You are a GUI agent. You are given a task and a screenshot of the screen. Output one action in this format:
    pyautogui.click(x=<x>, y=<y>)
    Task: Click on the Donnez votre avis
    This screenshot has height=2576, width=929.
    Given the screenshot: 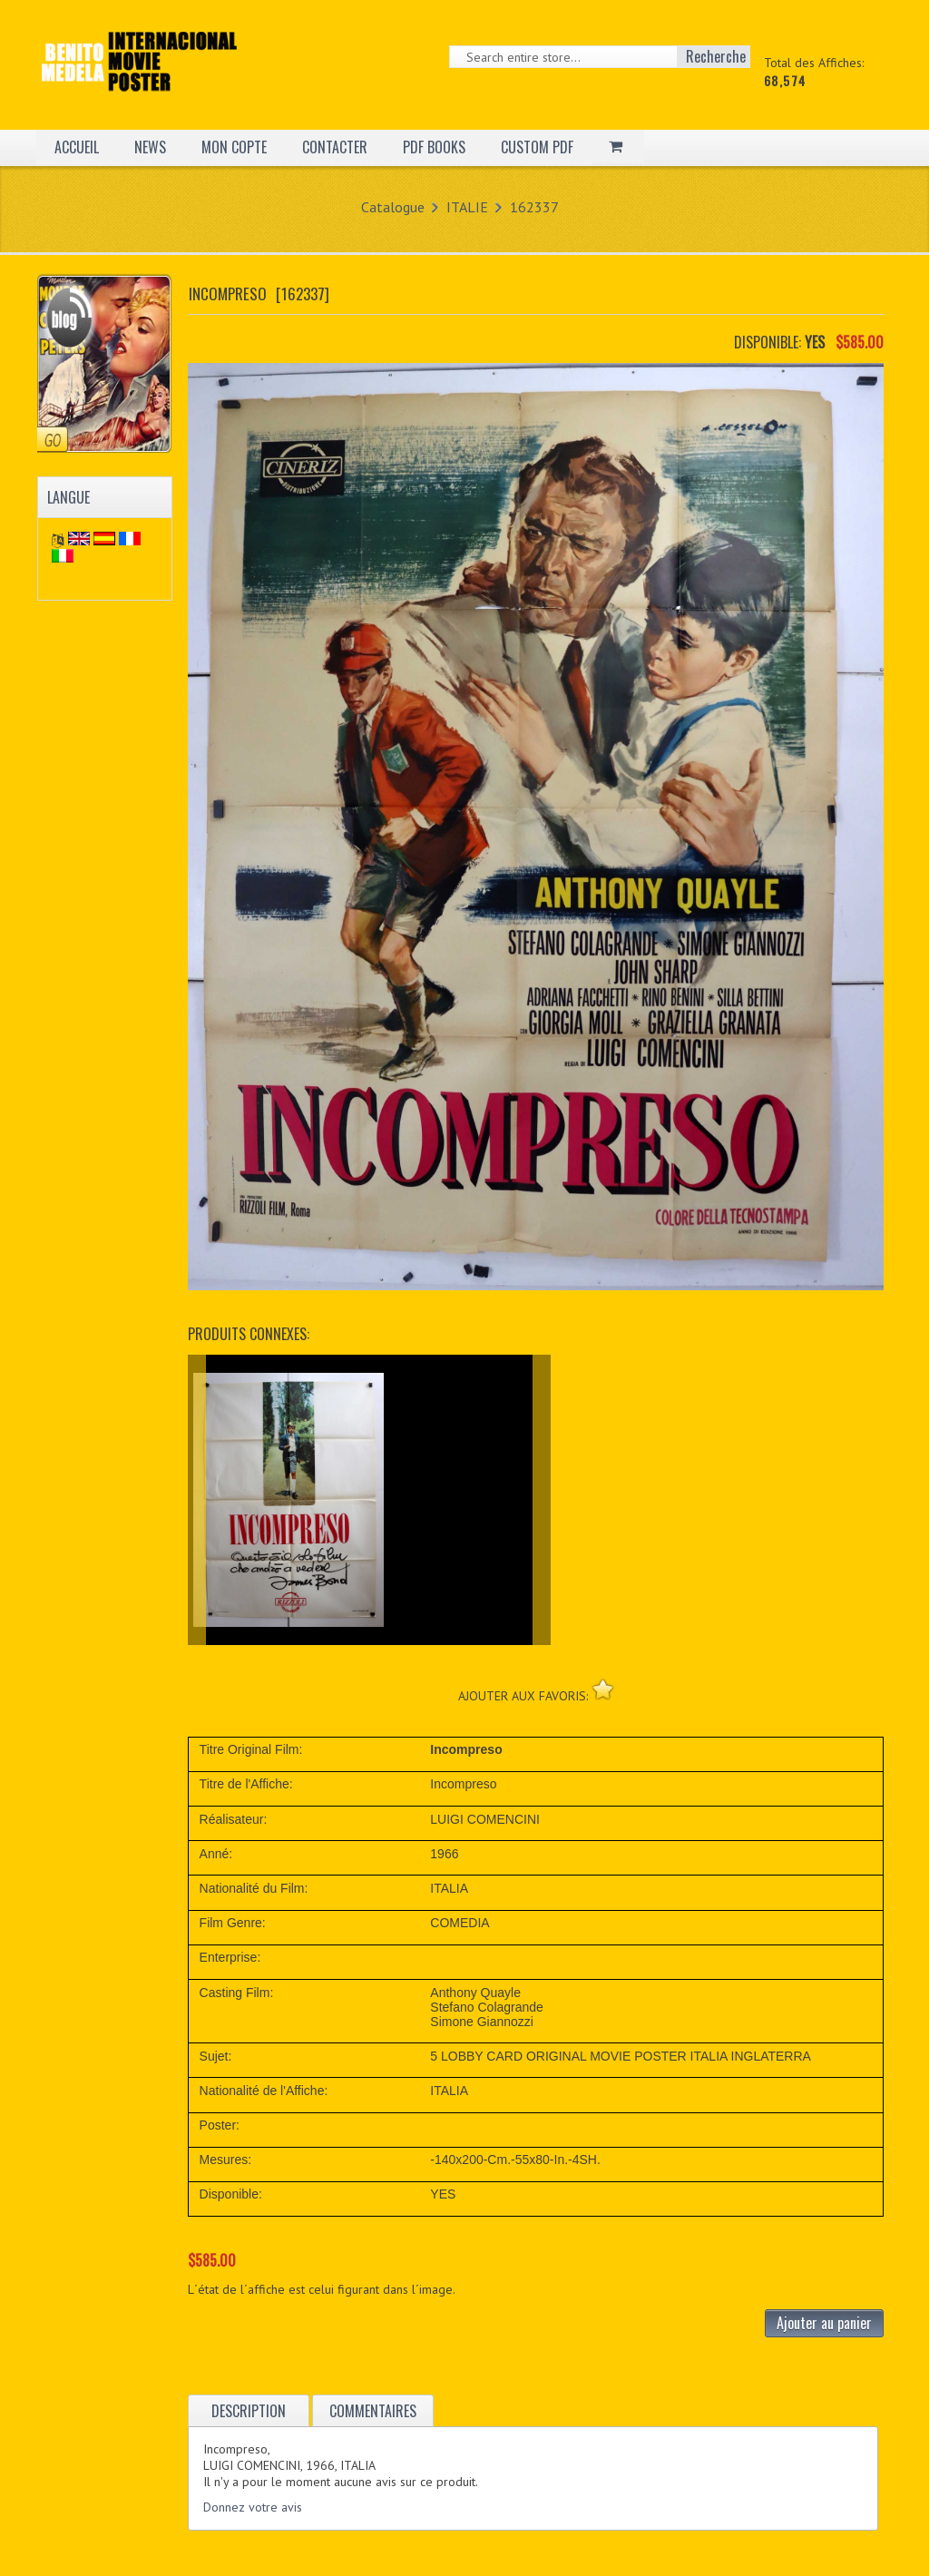 What is the action you would take?
    pyautogui.click(x=252, y=2507)
    